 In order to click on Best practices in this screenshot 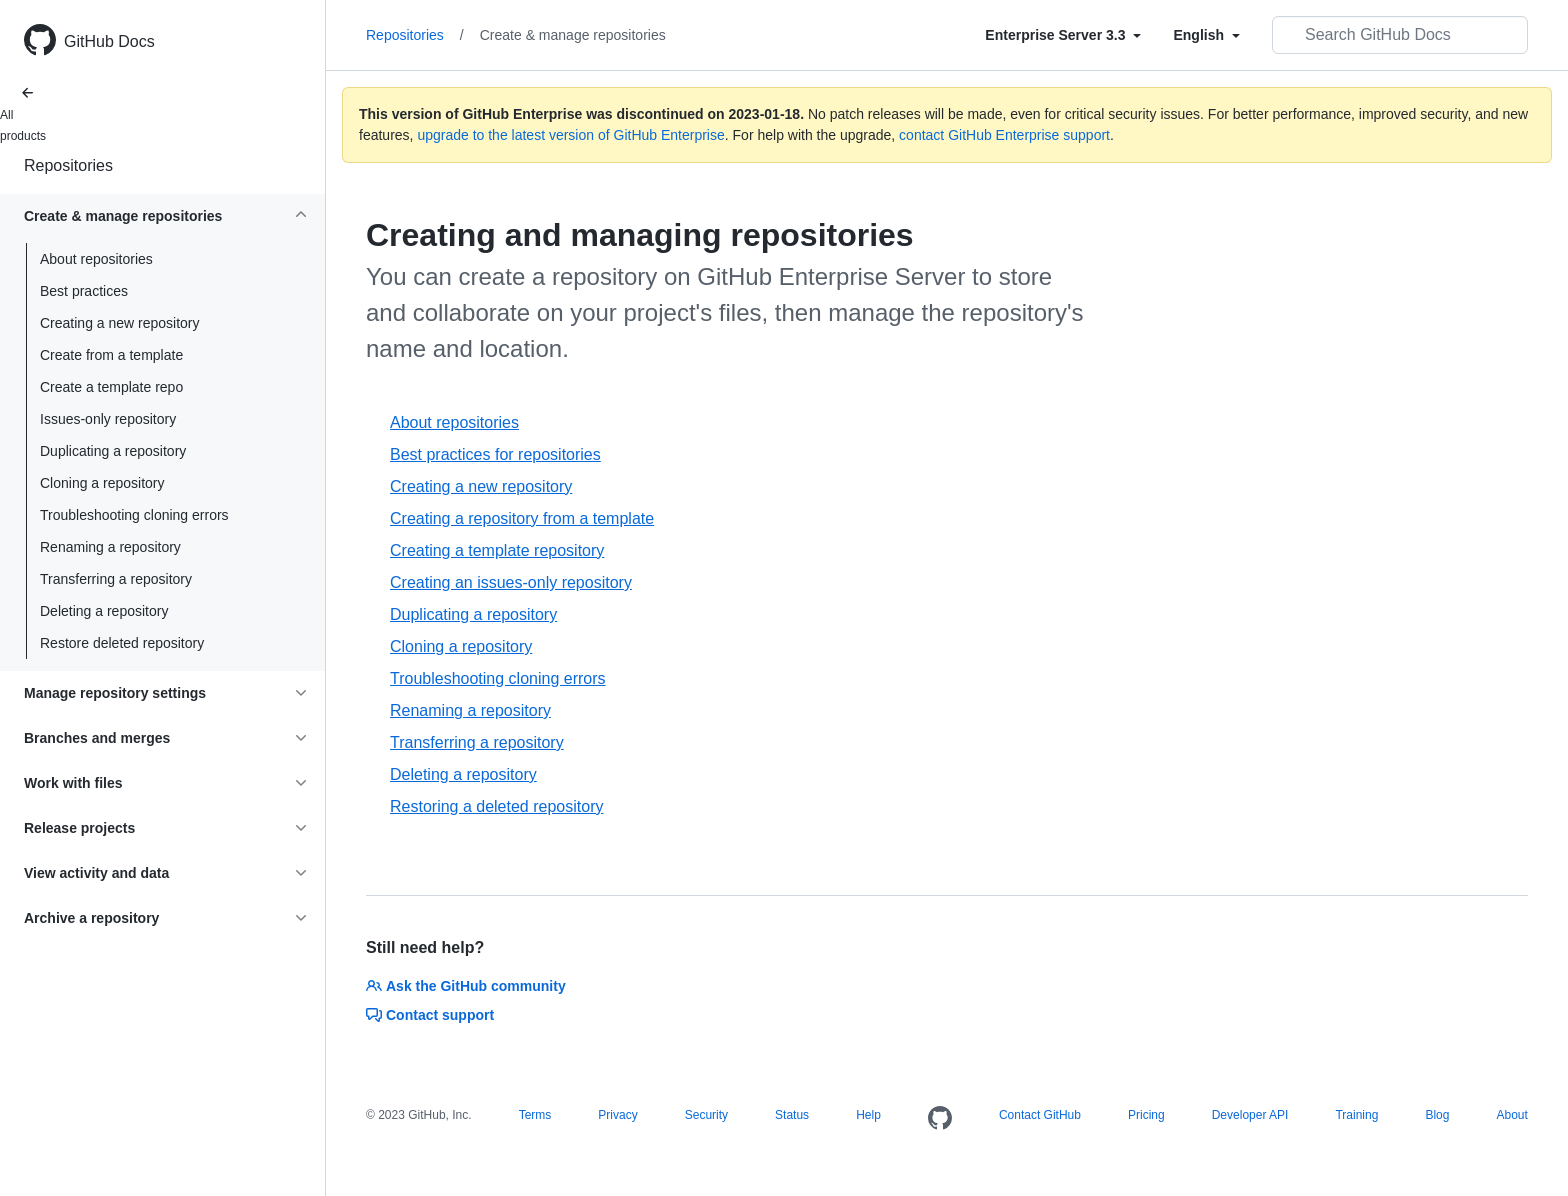, I will do `click(84, 291)`.